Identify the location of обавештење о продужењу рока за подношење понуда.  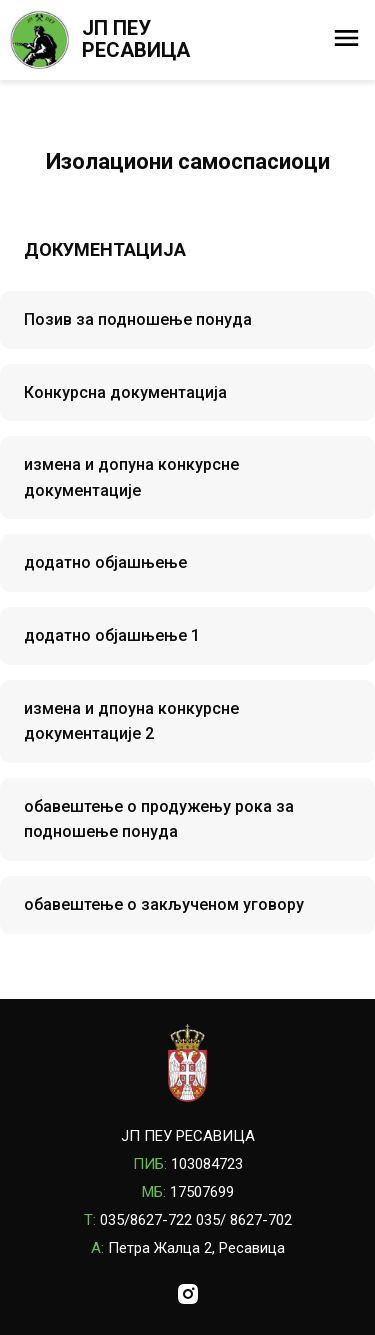
(159, 819).